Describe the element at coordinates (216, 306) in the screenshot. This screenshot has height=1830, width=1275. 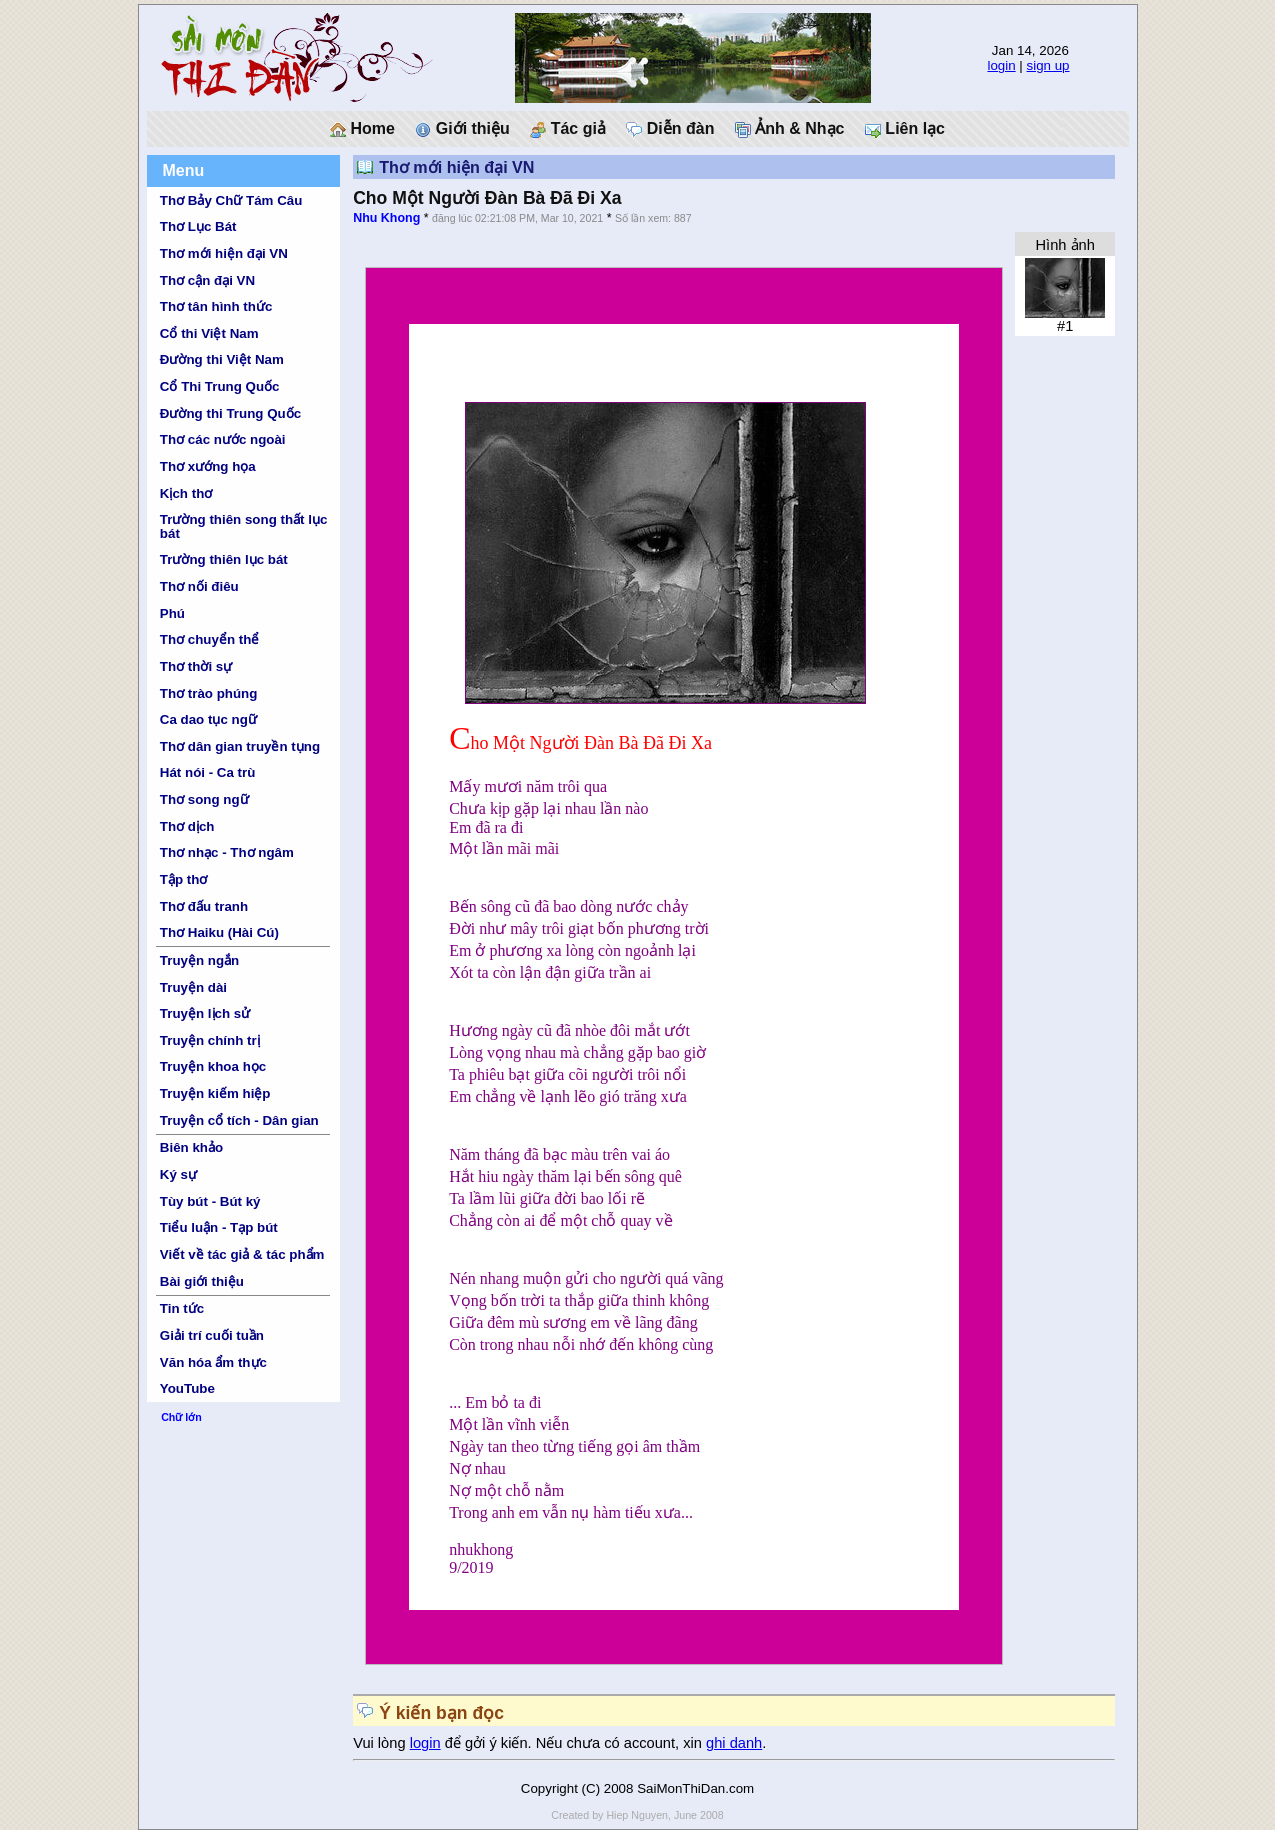
I see `Thơ tân hình thức` at that location.